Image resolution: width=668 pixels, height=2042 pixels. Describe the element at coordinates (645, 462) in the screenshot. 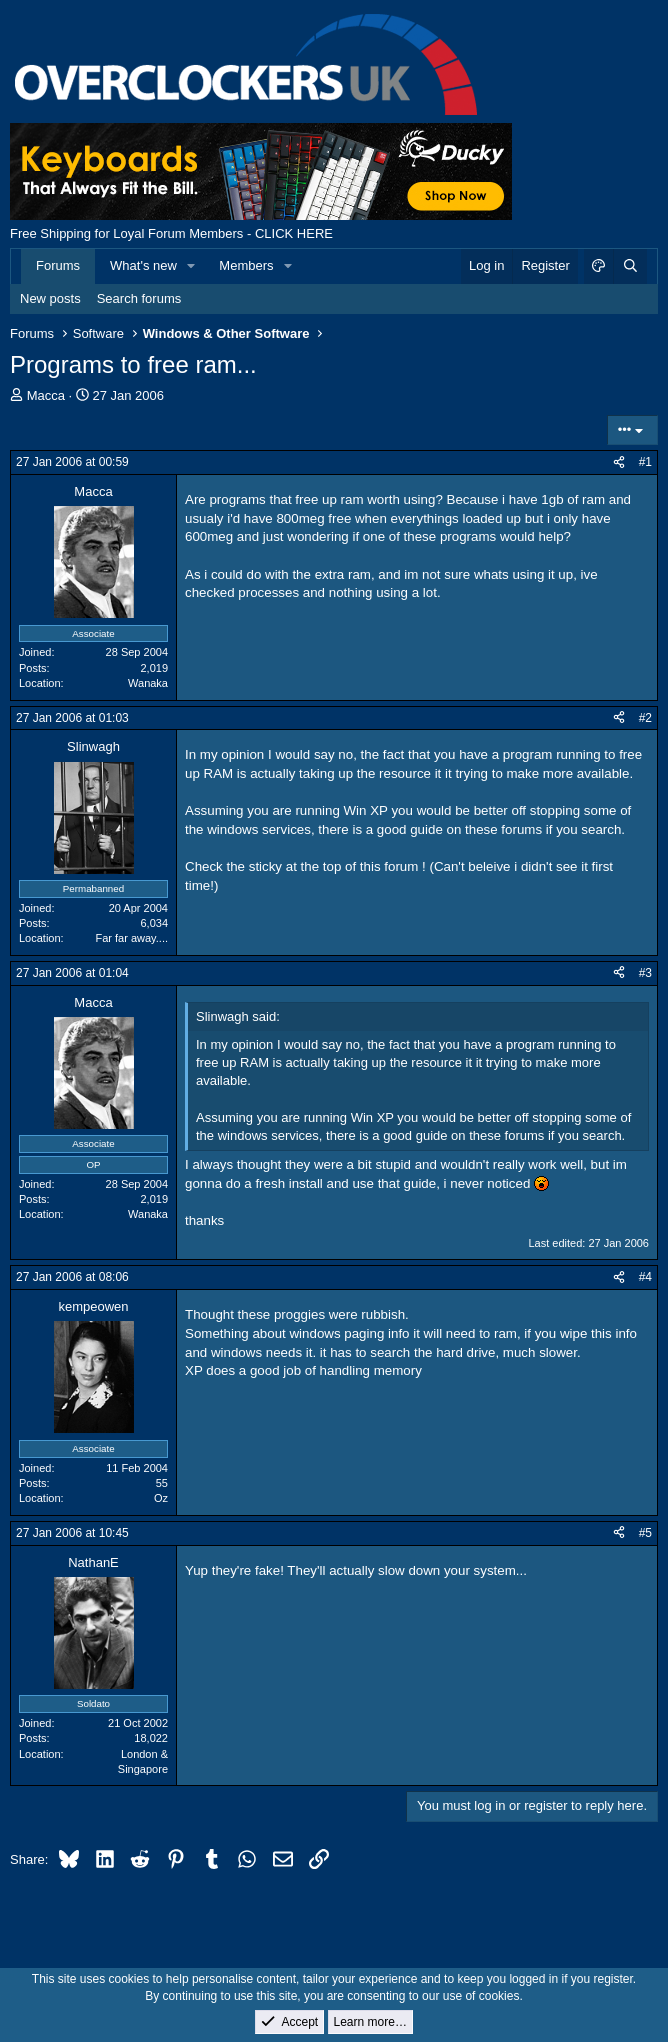

I see `#1` at that location.